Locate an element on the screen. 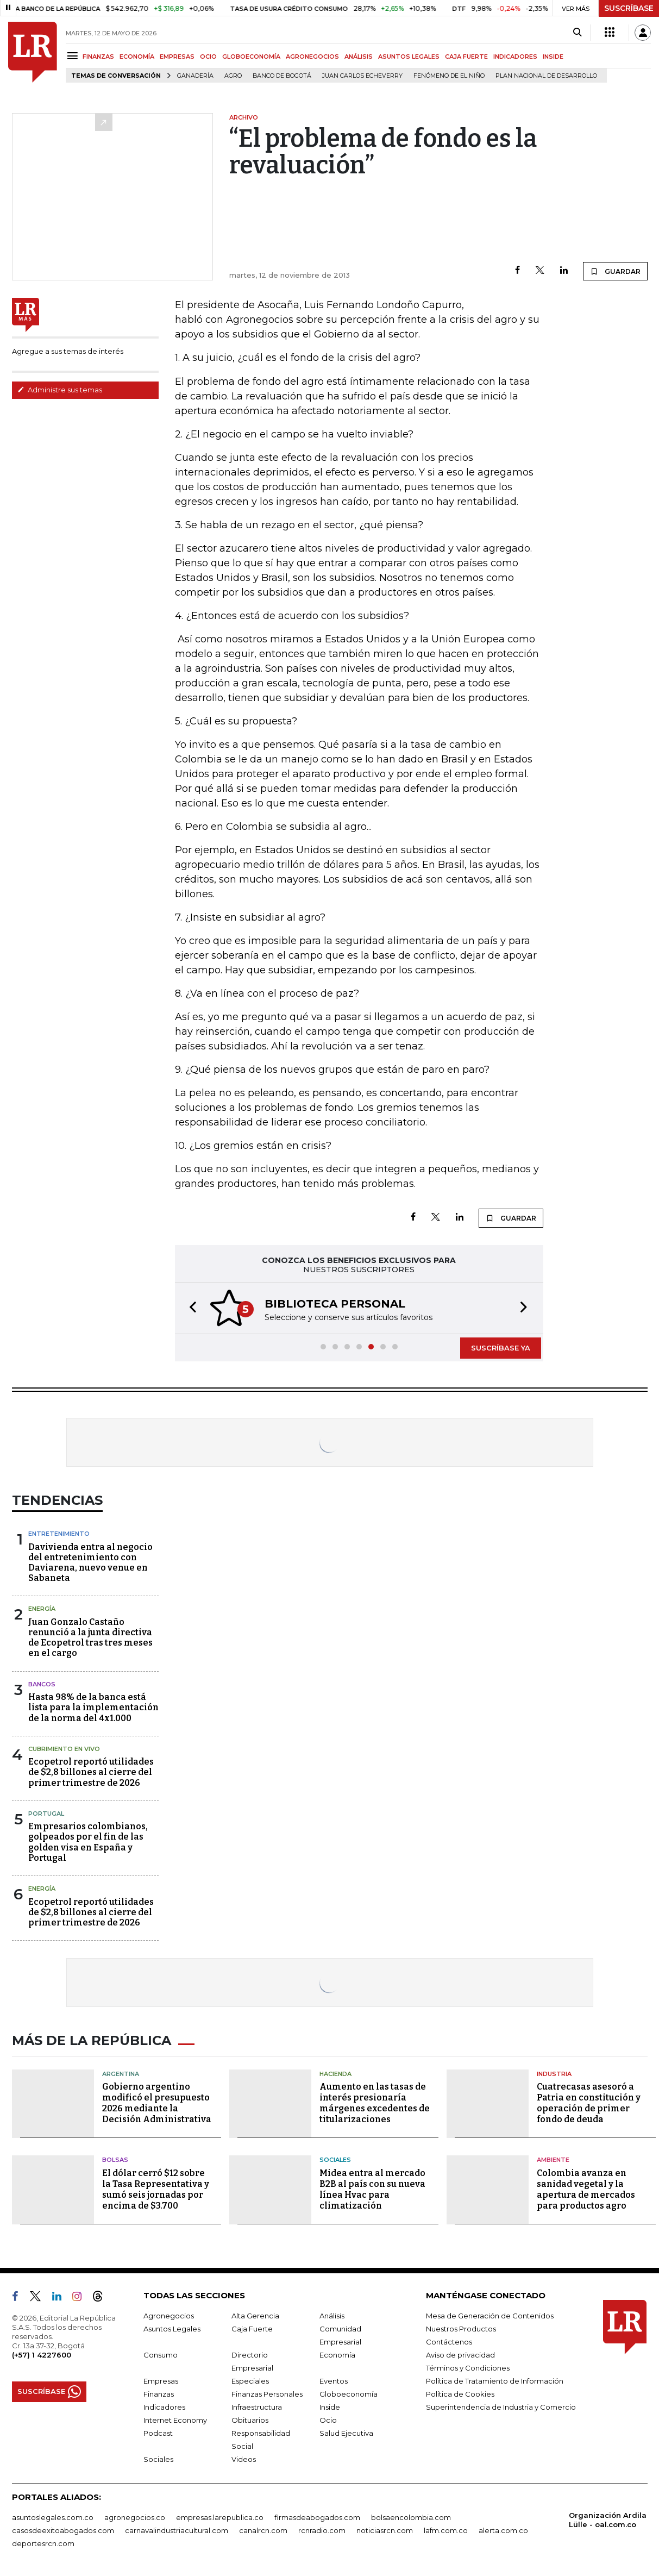 This screenshot has width=659, height=2576. Términos y Condiciones is located at coordinates (468, 2368).